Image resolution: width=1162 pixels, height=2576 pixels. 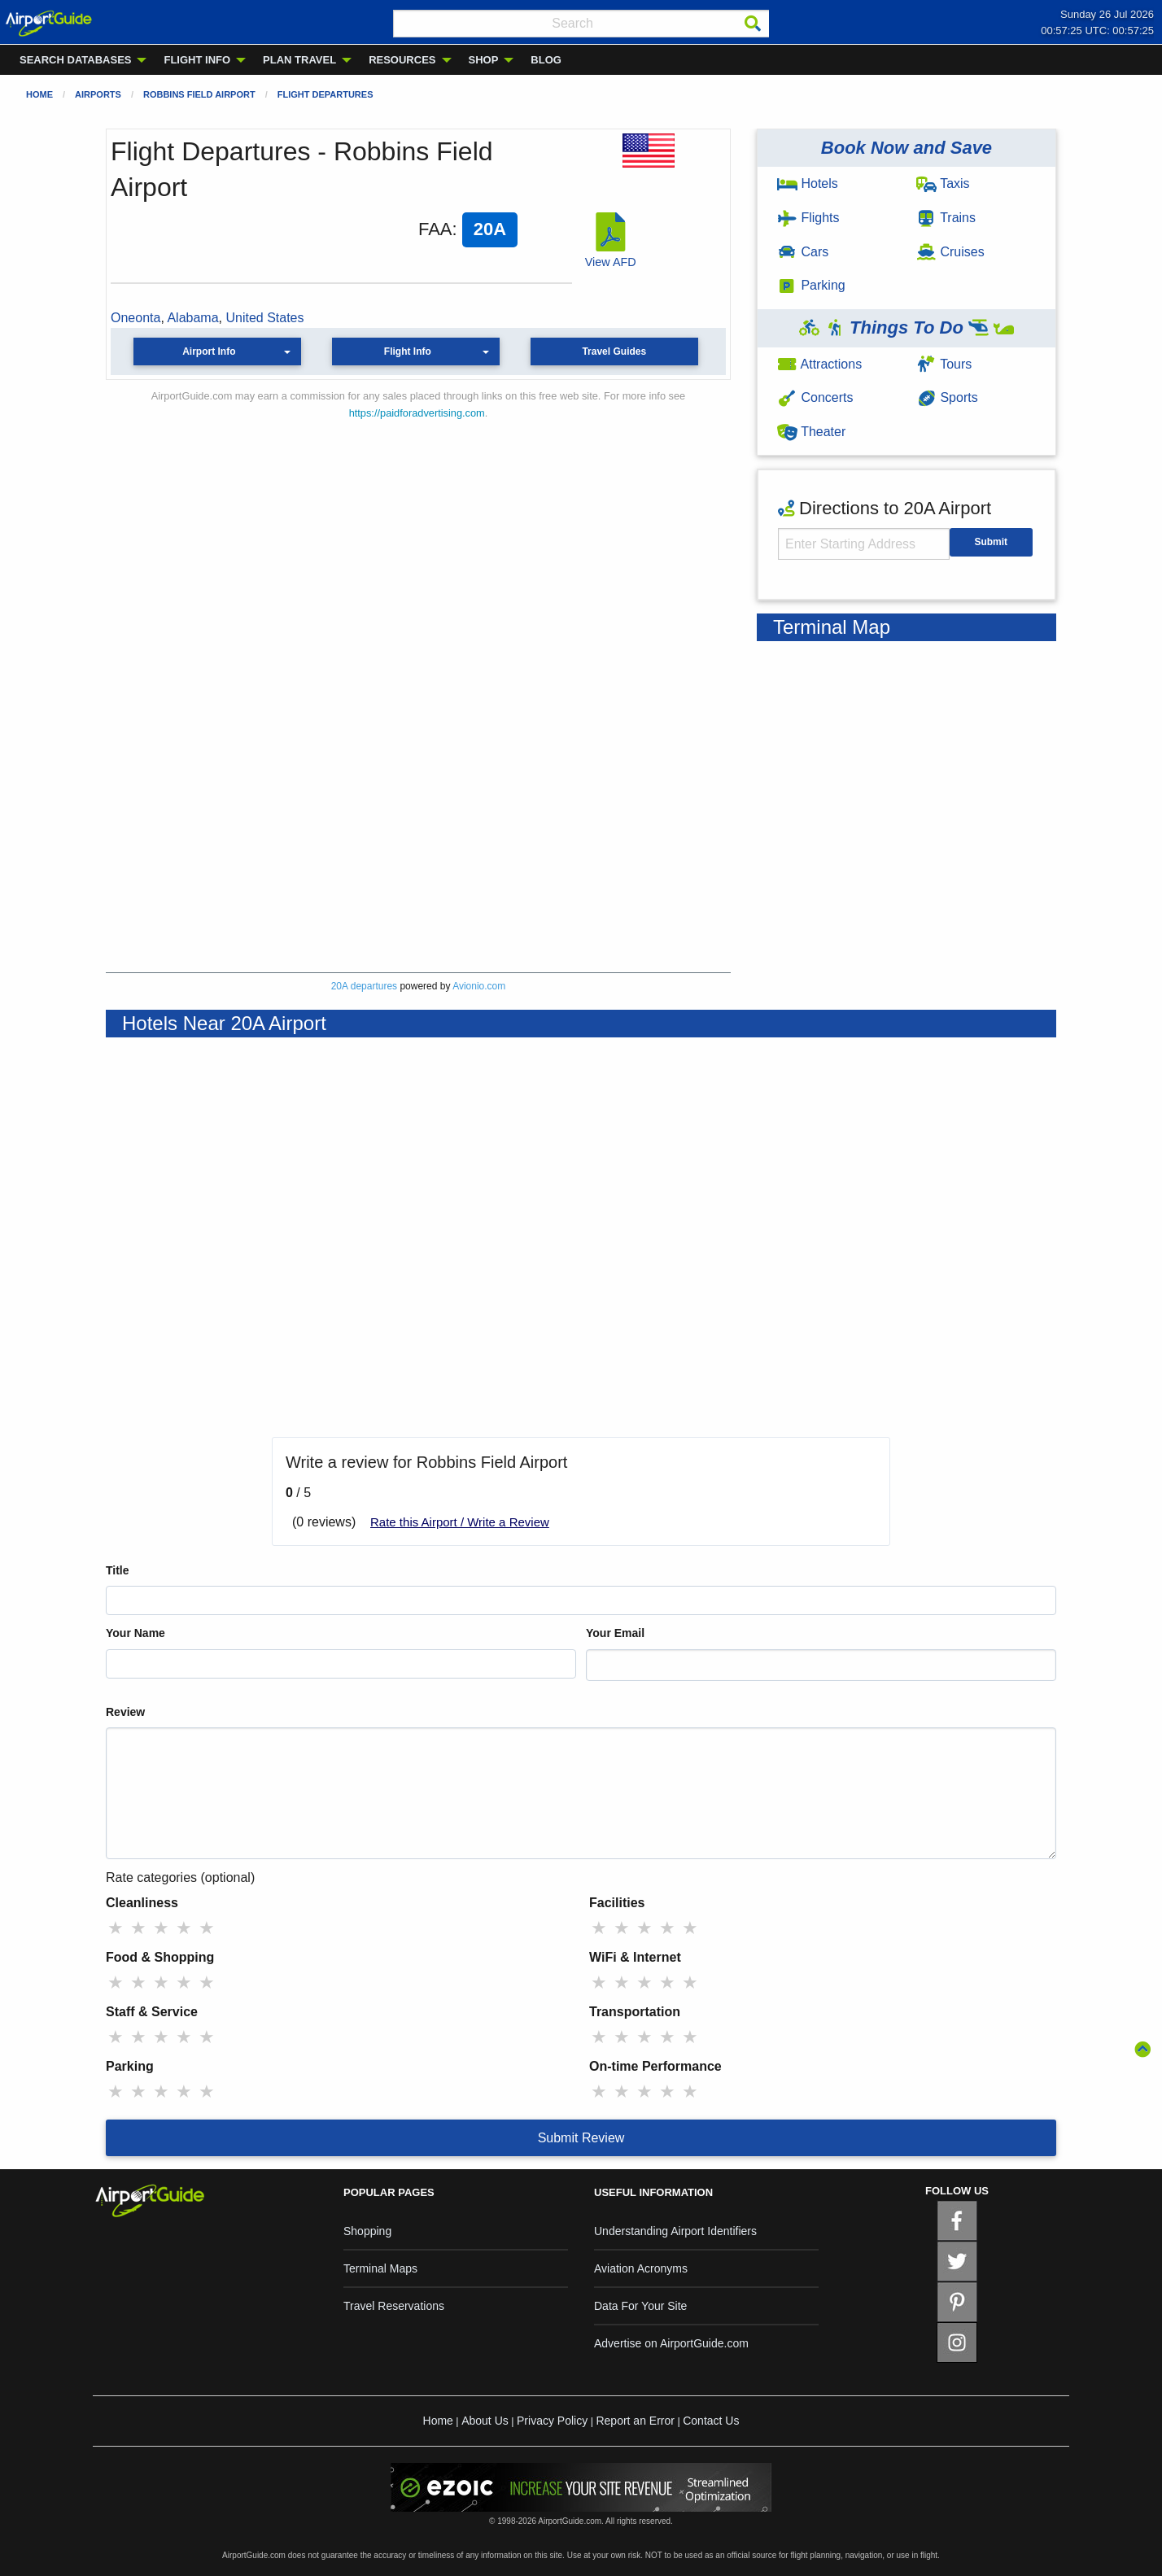 I want to click on Shopping, so click(x=367, y=2231).